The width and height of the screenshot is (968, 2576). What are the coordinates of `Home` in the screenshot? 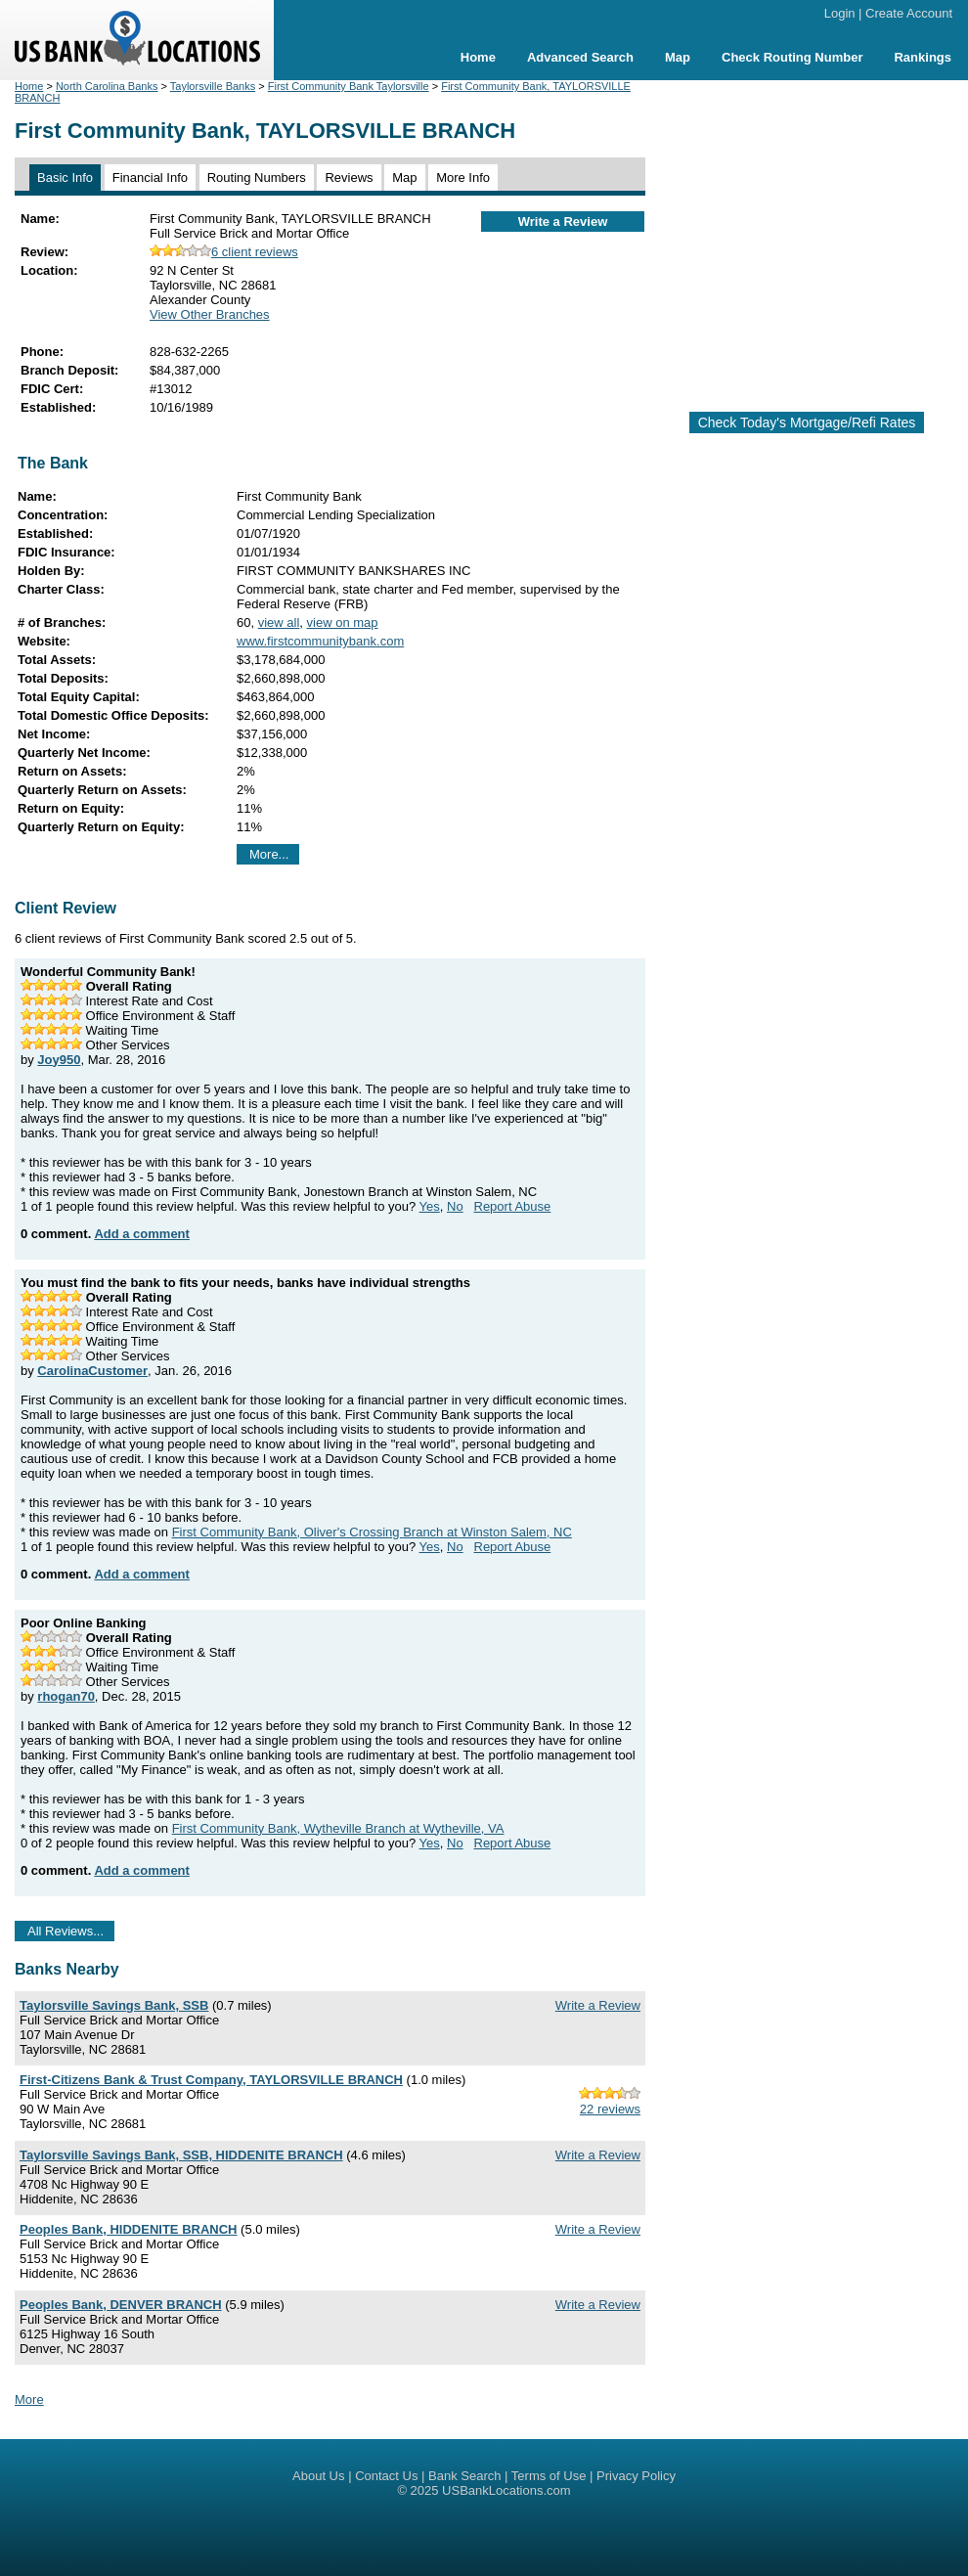 It's located at (478, 57).